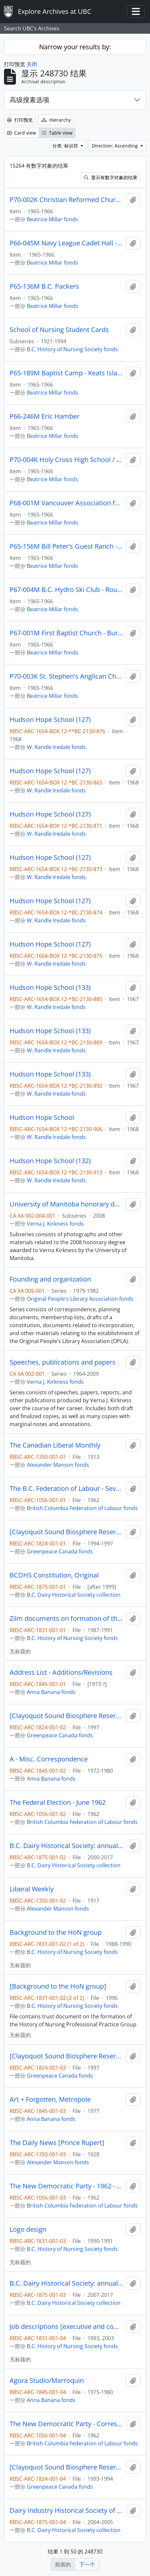 The height and width of the screenshot is (2576, 150). What do you see at coordinates (66, 676) in the screenshot?
I see `P70-003K St. Stephen's Anglican Church - W. Van` at bounding box center [66, 676].